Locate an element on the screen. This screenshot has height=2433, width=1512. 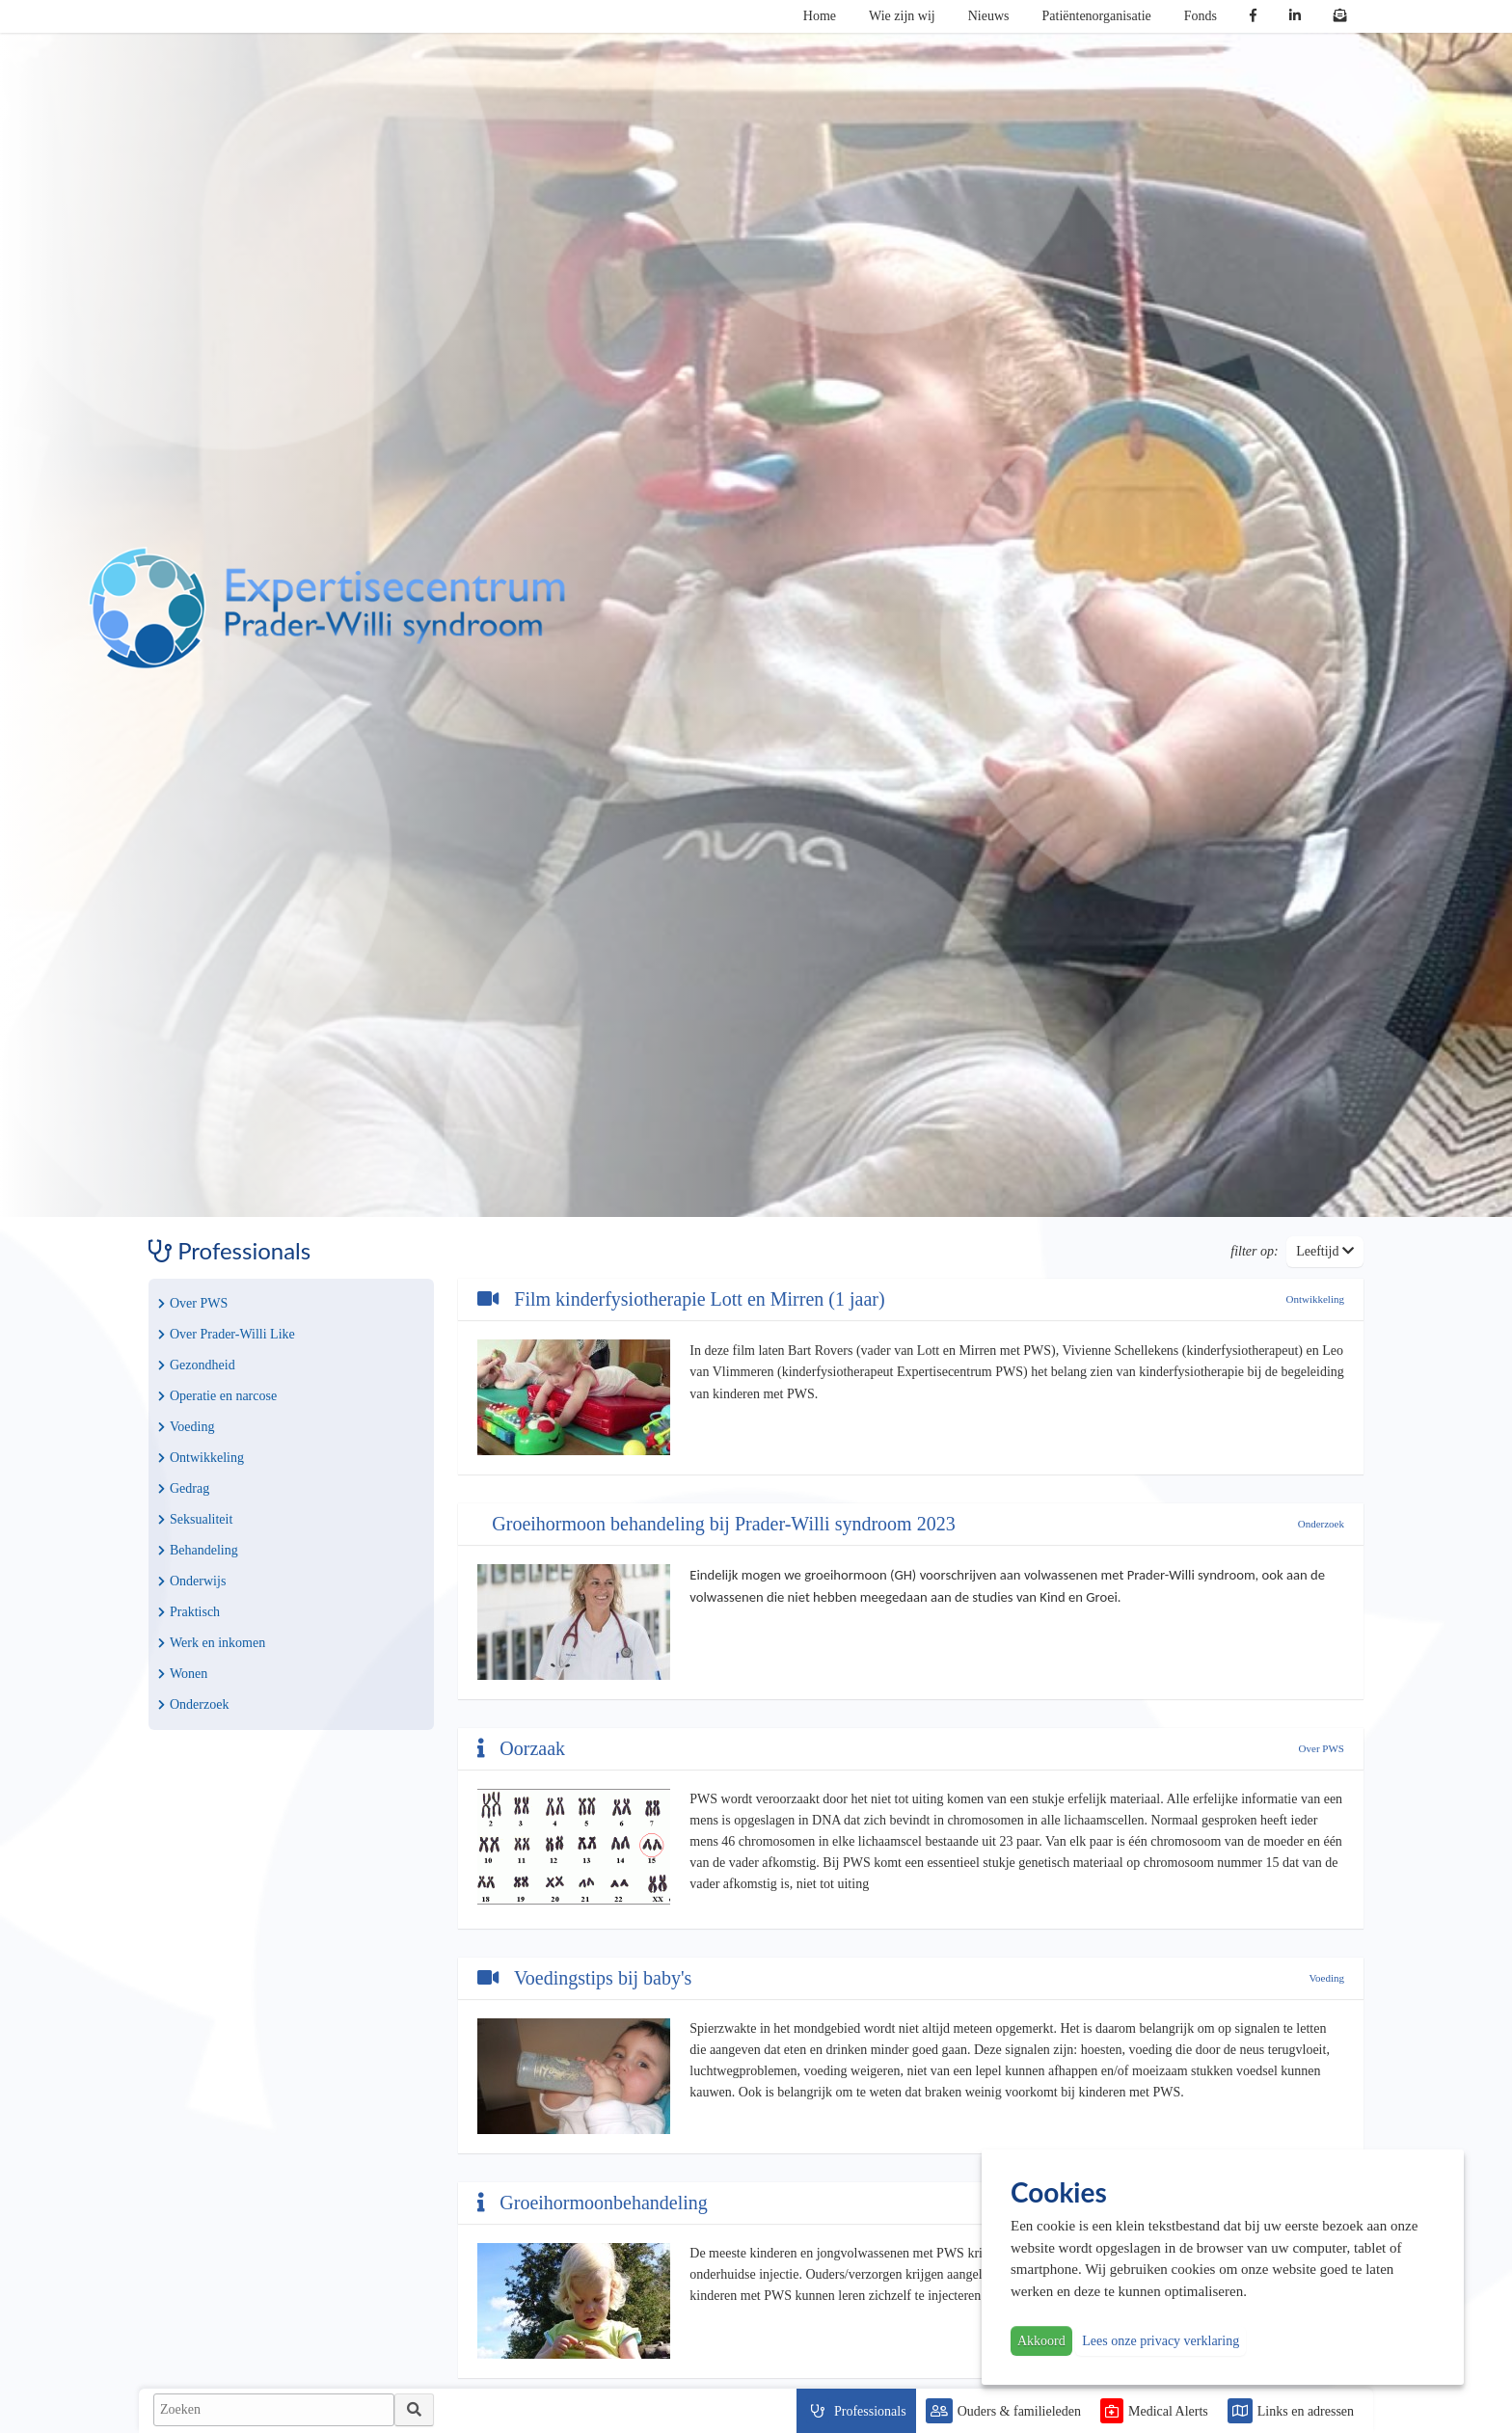
Wie zijn wij is located at coordinates (902, 16).